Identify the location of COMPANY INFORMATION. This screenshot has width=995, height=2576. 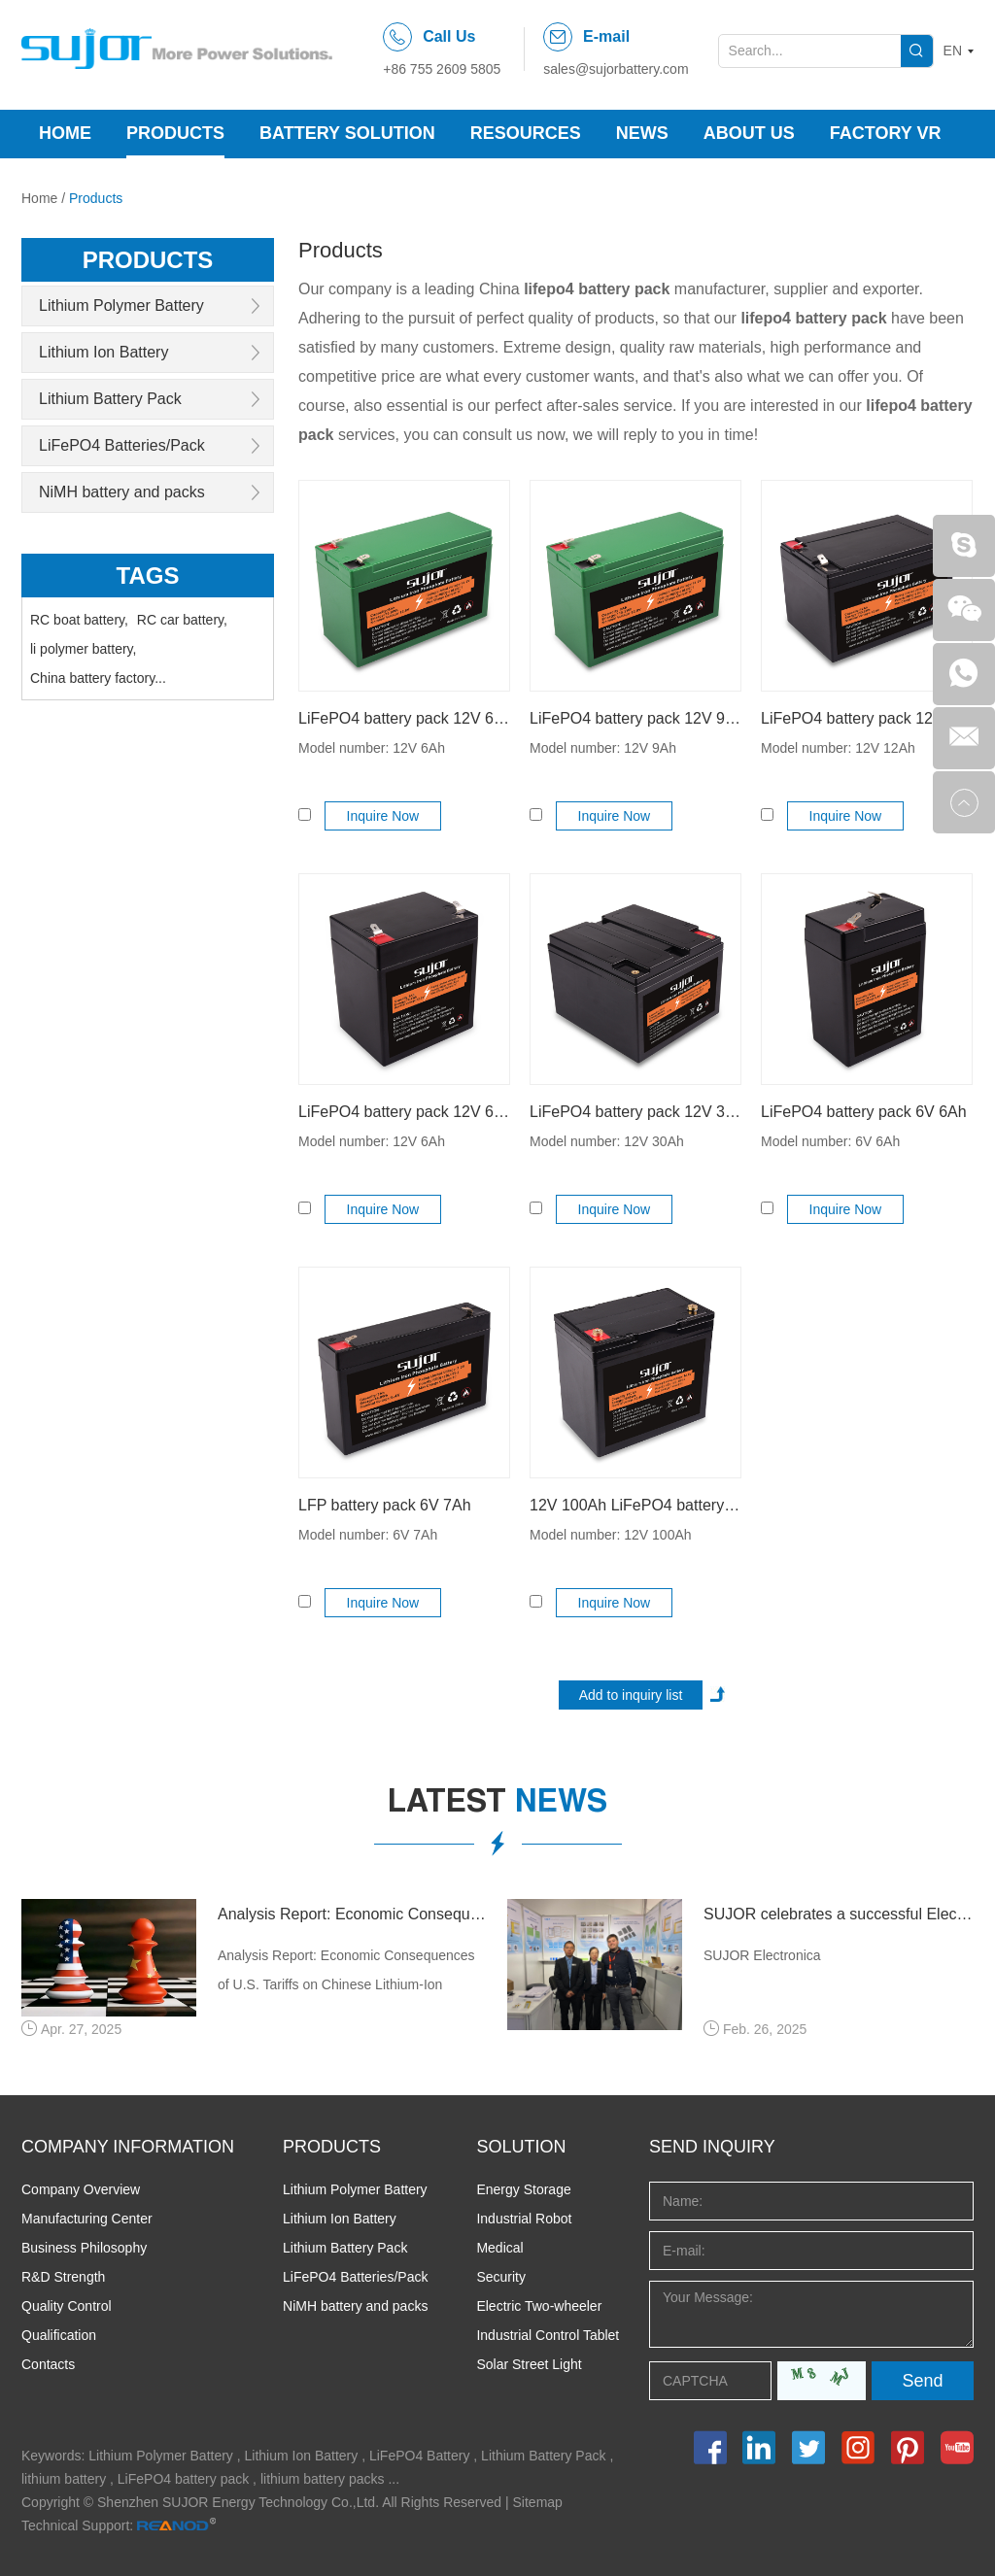
(127, 2146).